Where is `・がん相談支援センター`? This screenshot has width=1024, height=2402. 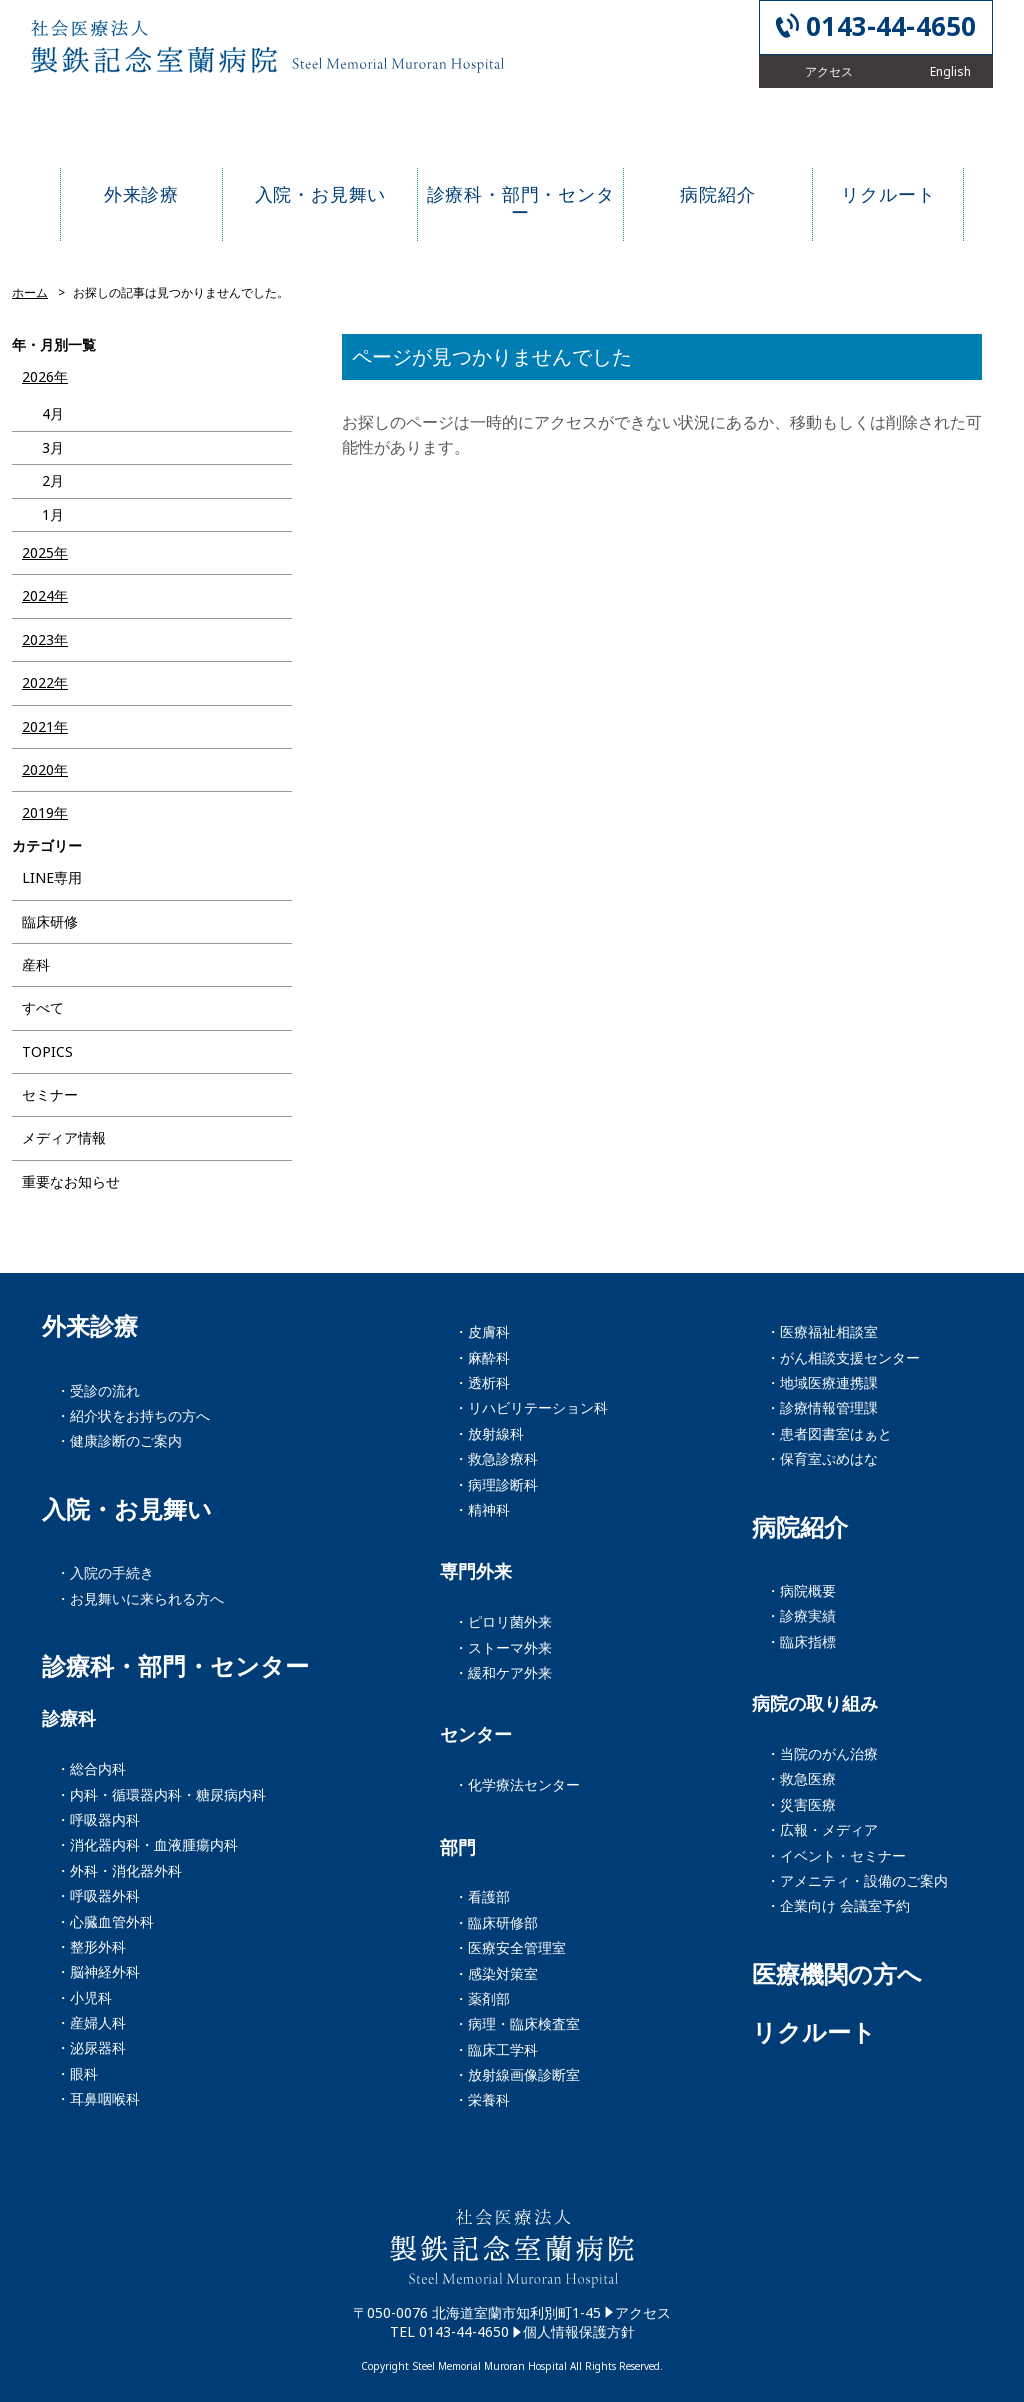 ・がん相談支援センター is located at coordinates (843, 1357).